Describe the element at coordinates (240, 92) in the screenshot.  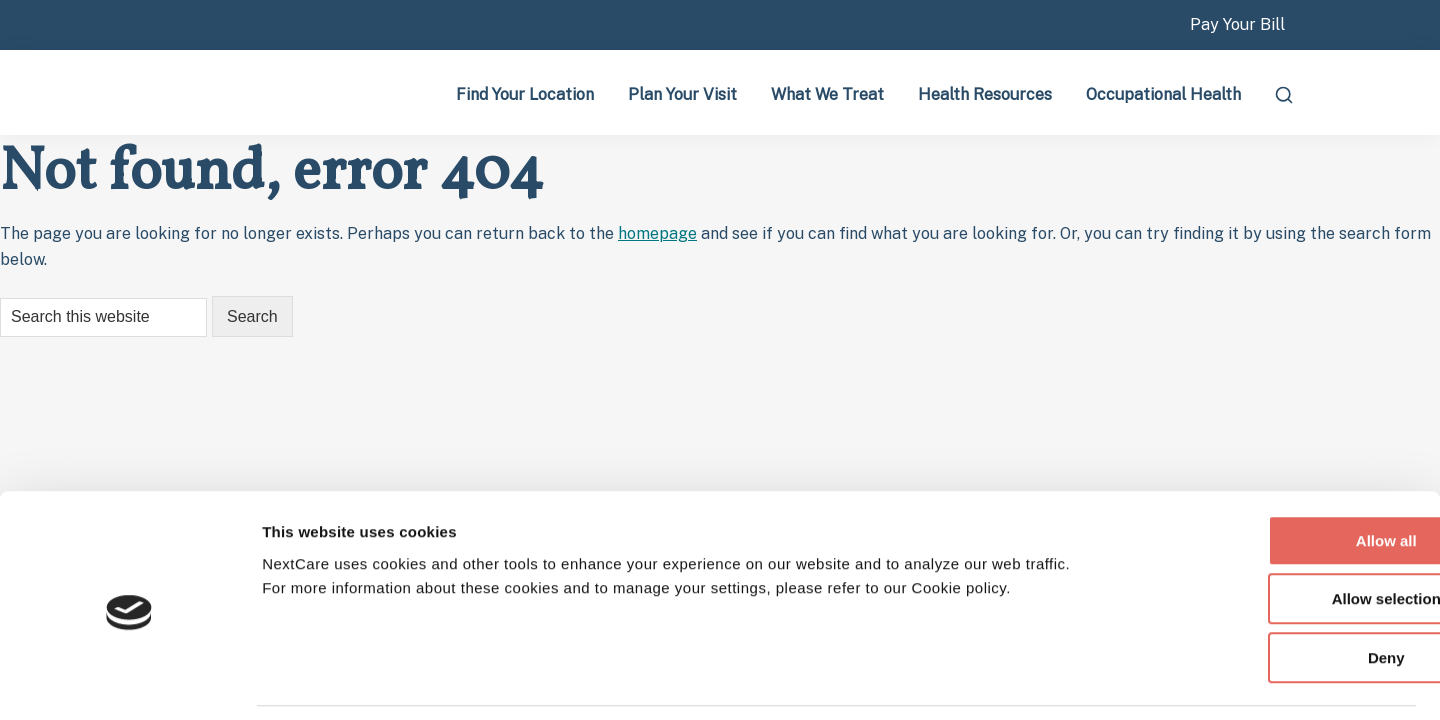
I see `Nextcare` at that location.